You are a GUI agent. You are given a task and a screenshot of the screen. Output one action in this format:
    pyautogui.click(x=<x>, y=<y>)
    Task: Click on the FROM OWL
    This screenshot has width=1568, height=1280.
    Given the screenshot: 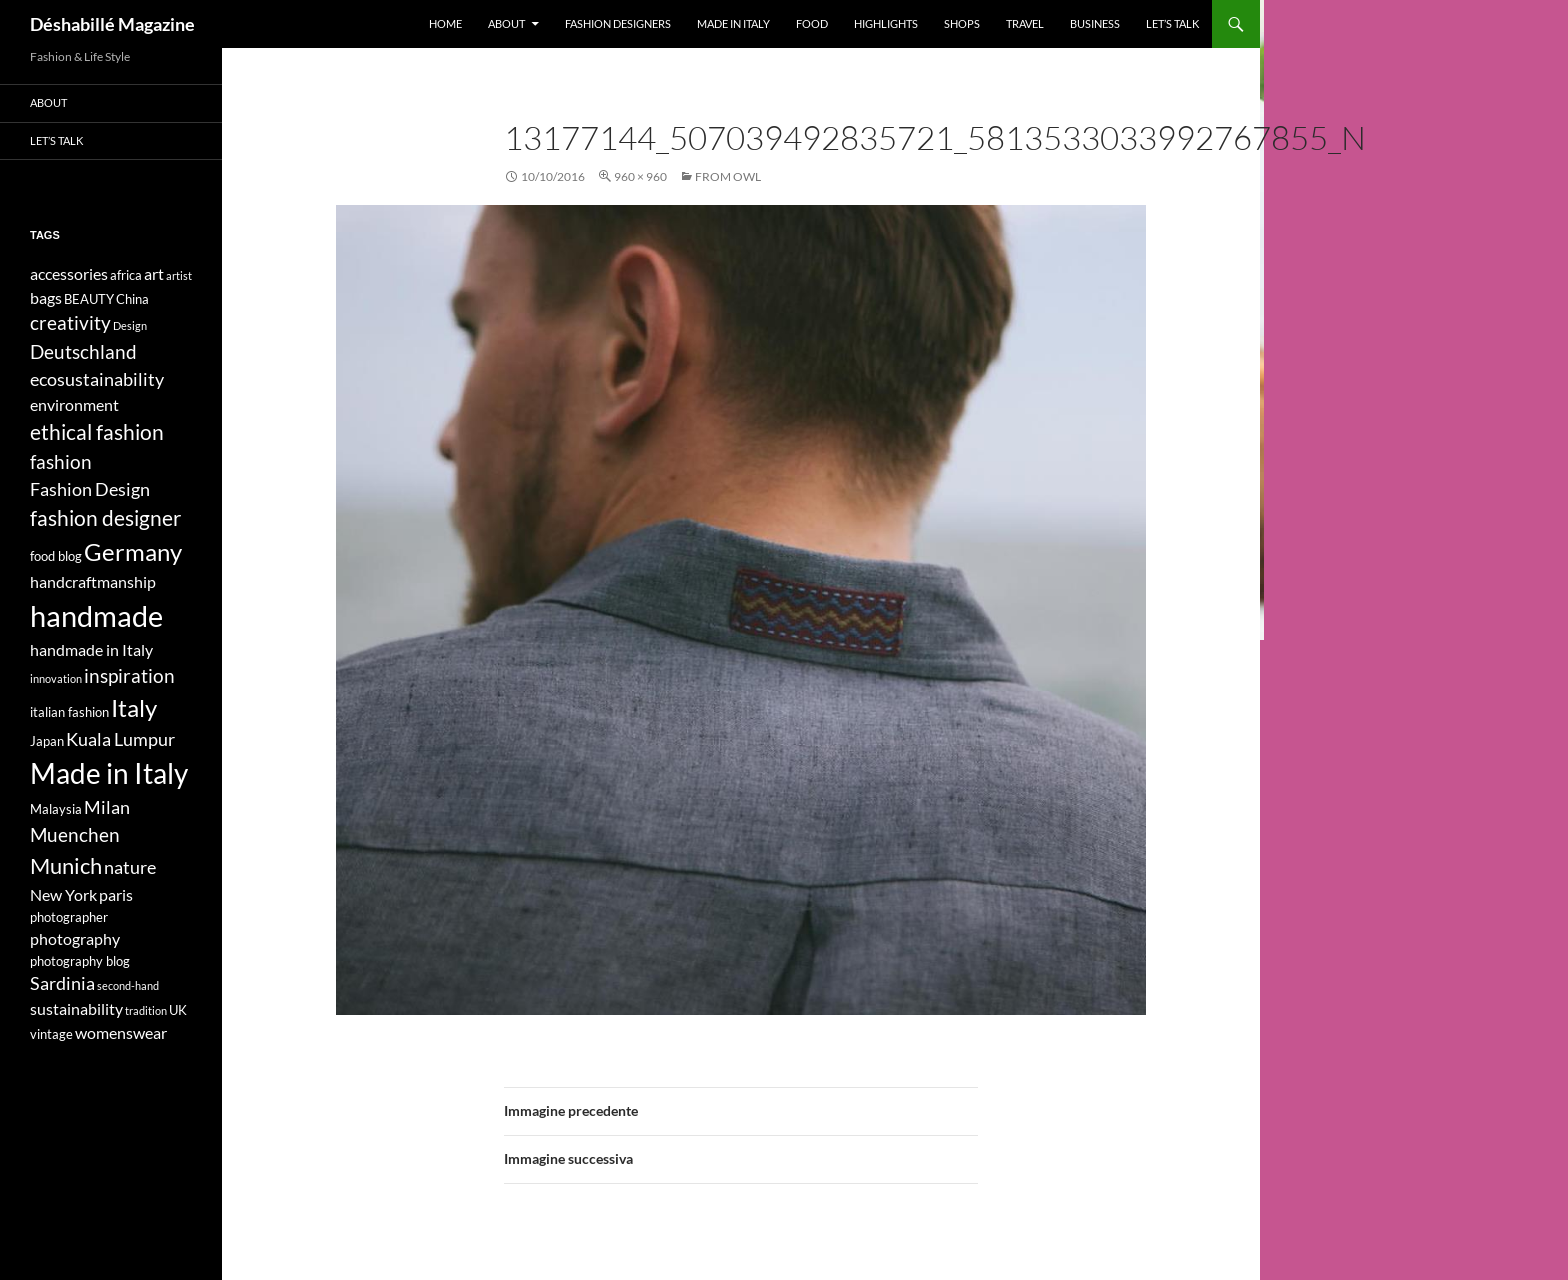 What is the action you would take?
    pyautogui.click(x=728, y=176)
    